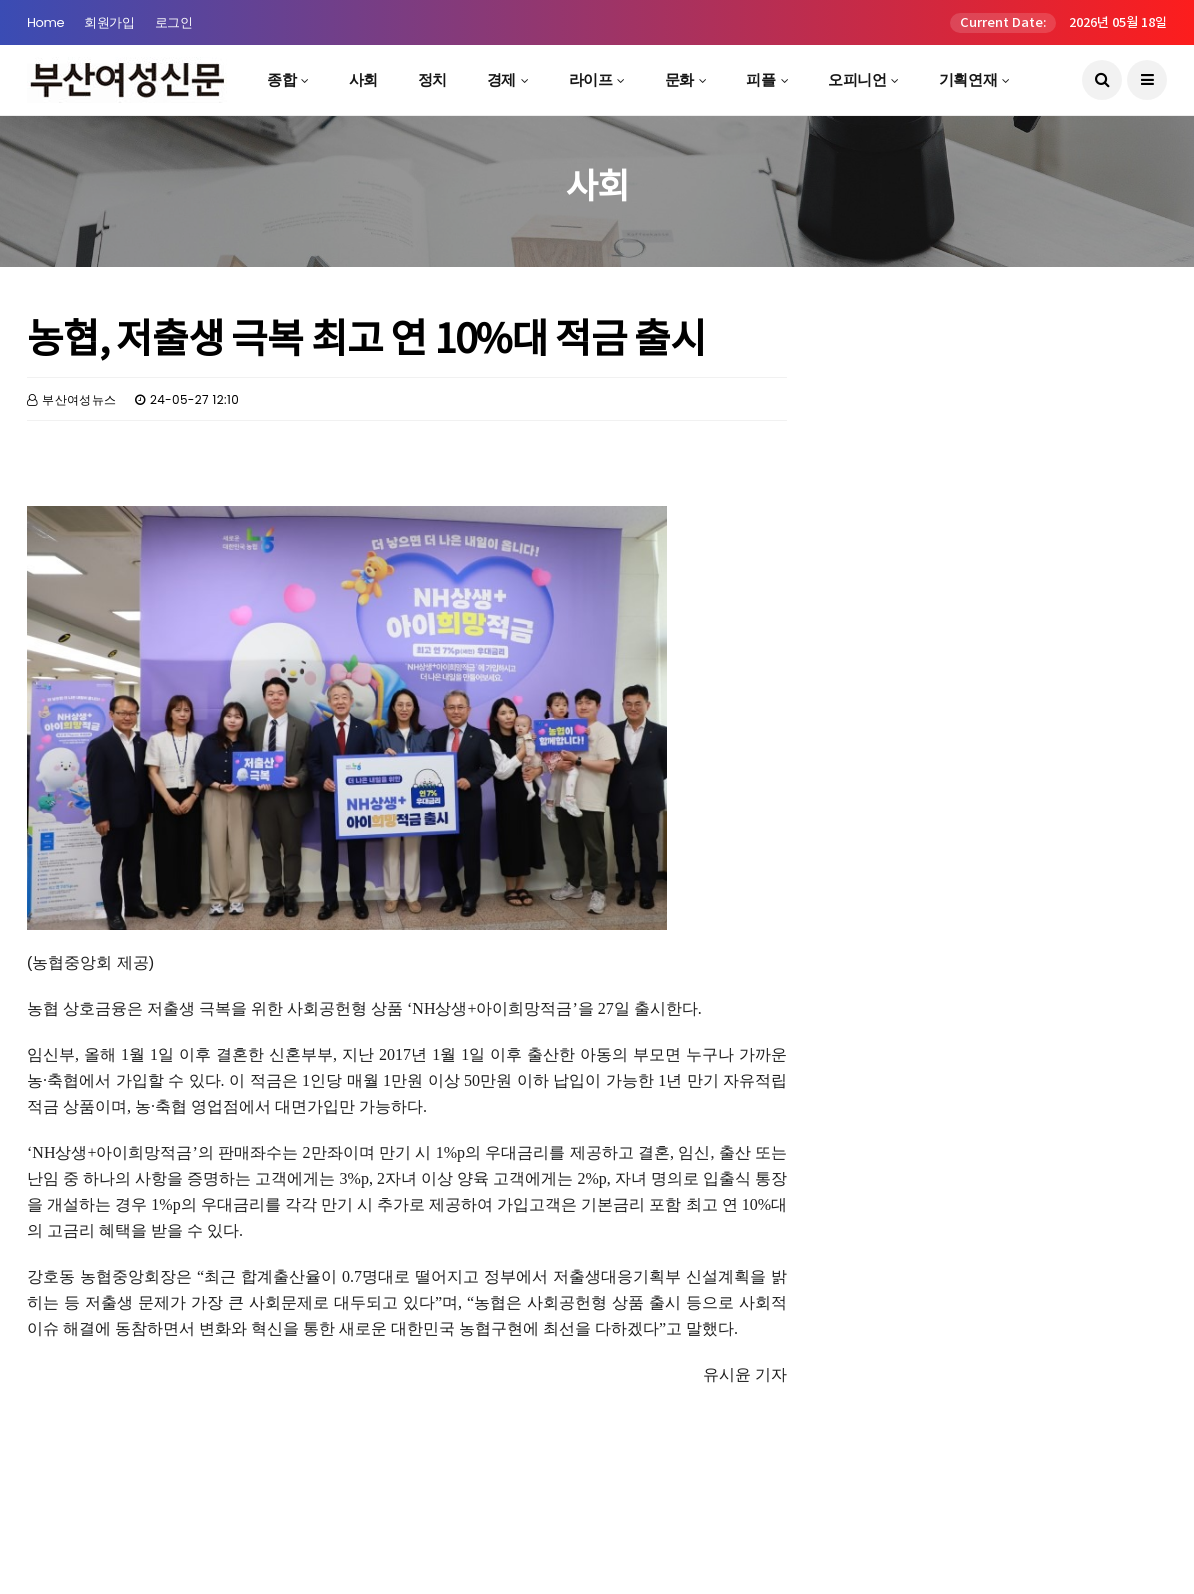 This screenshot has width=1194, height=1594. What do you see at coordinates (174, 22) in the screenshot?
I see `로그인` at bounding box center [174, 22].